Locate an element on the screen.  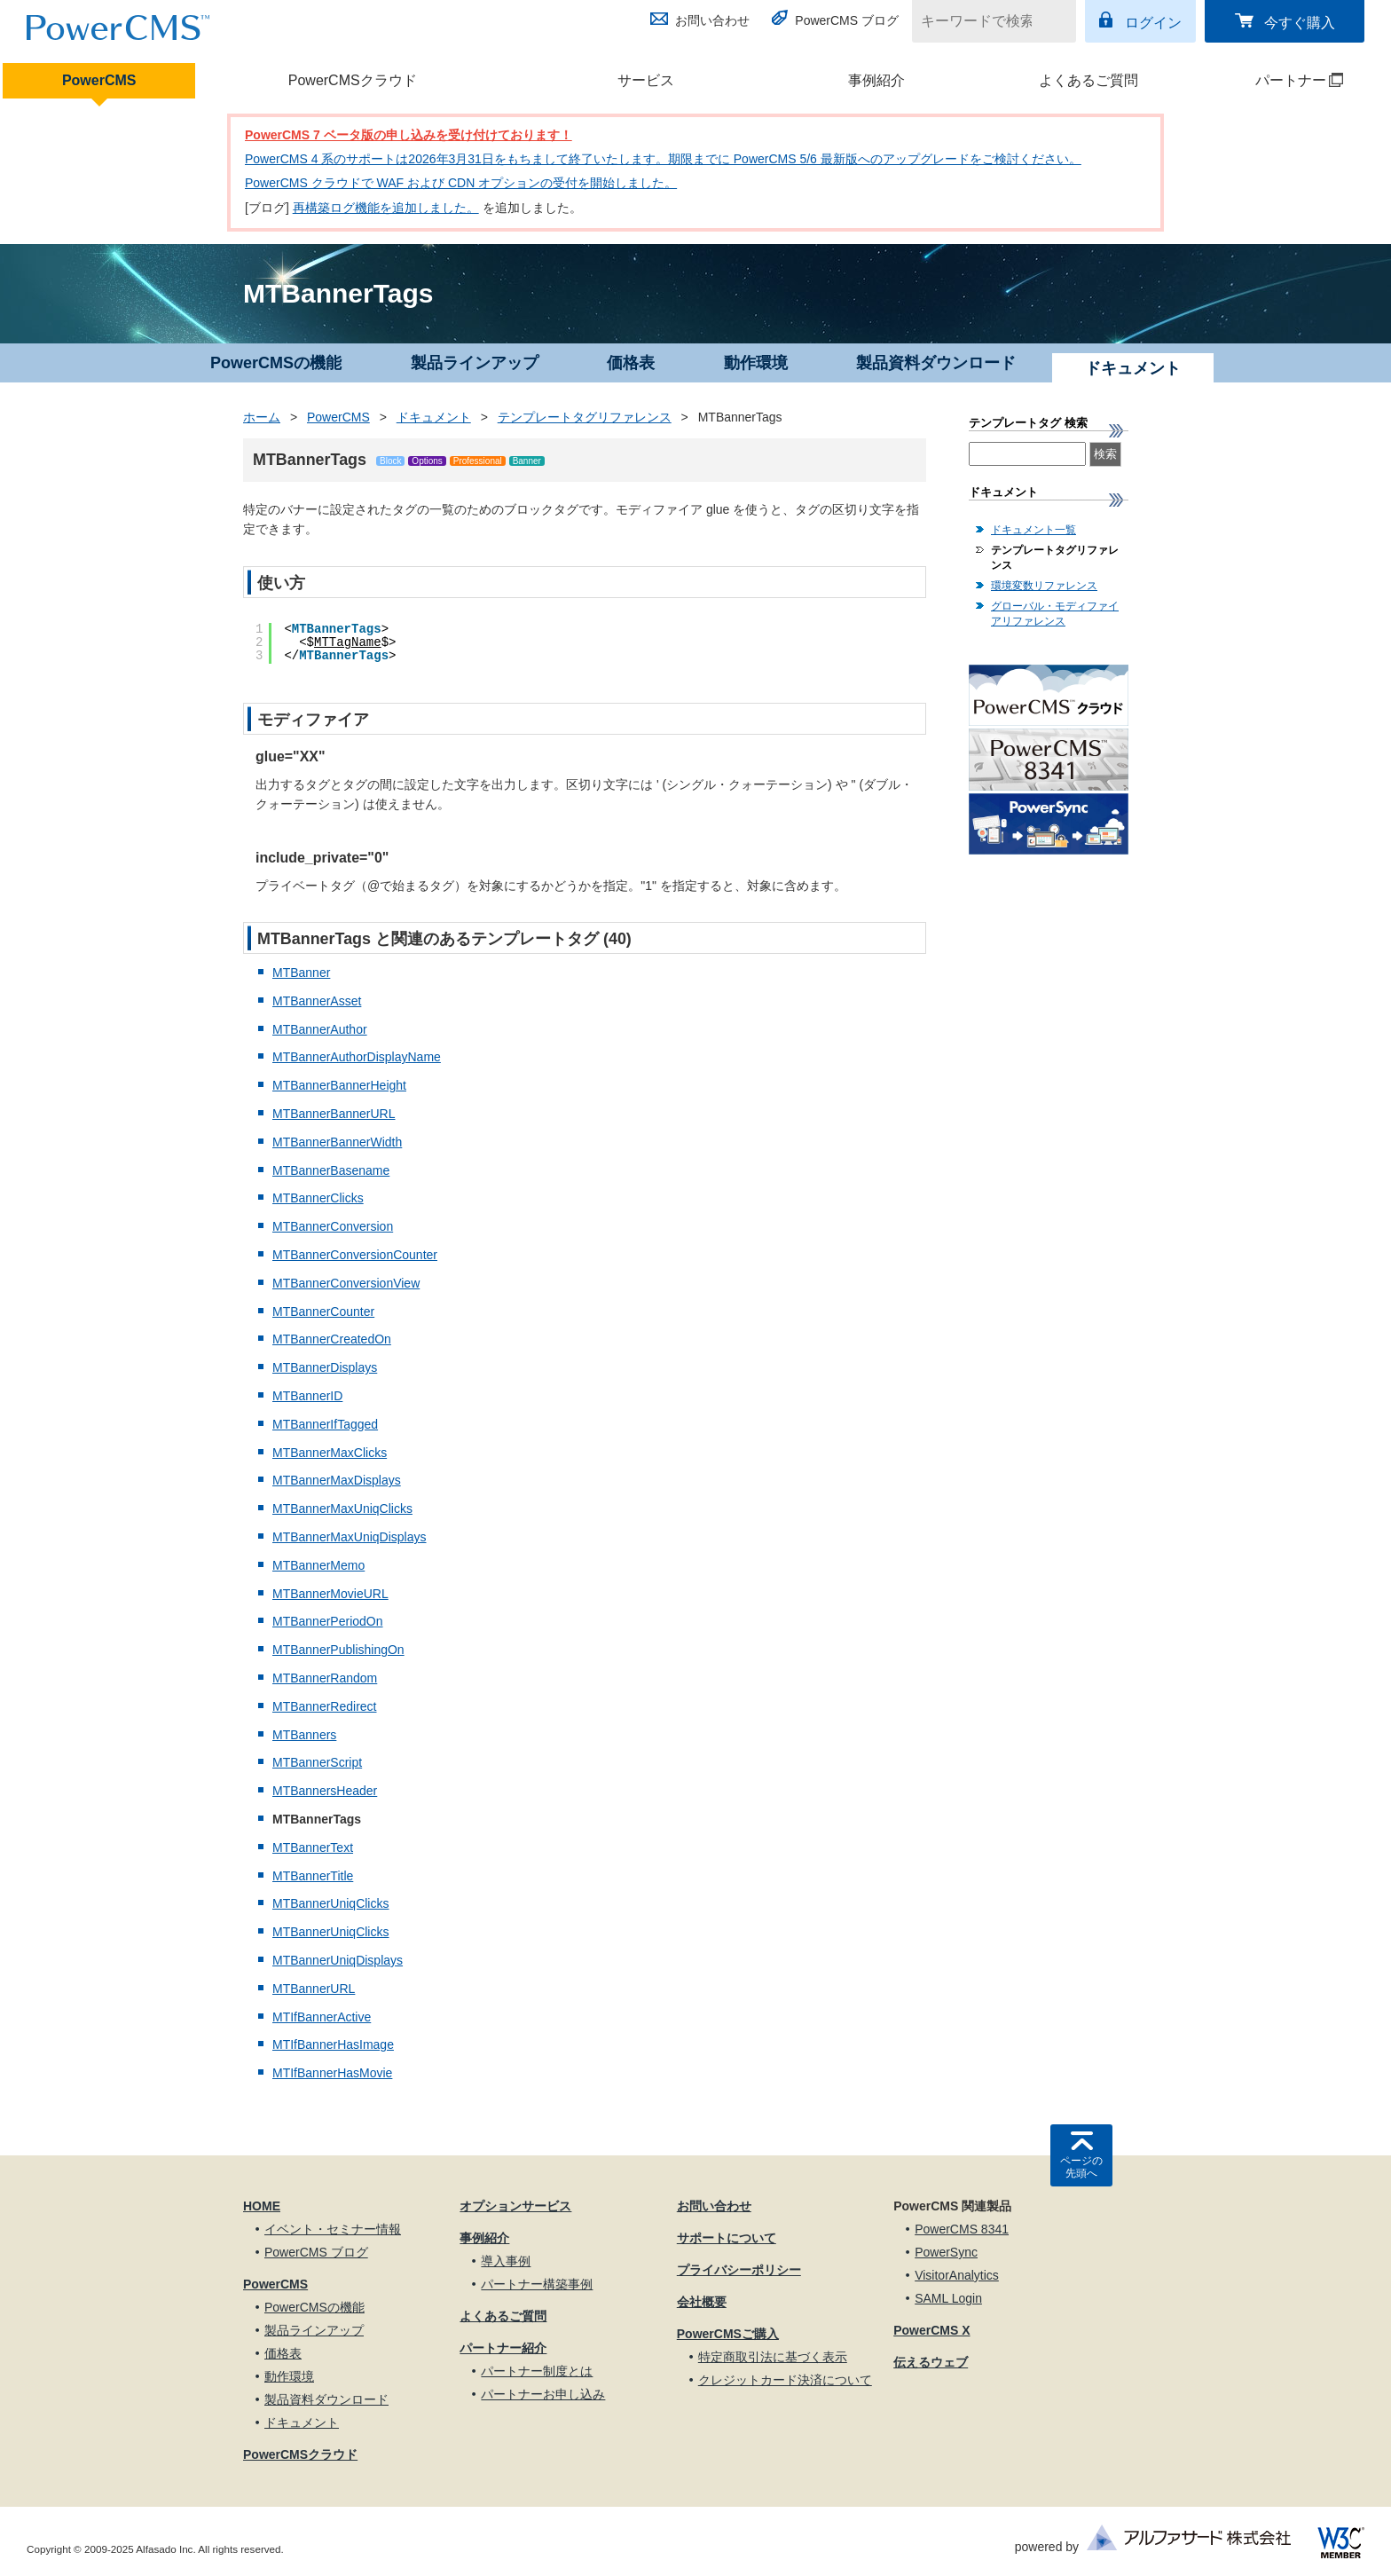
PowerCMS クラウドで WAF および CDN オプションの受付を開始しました。 is located at coordinates (461, 183).